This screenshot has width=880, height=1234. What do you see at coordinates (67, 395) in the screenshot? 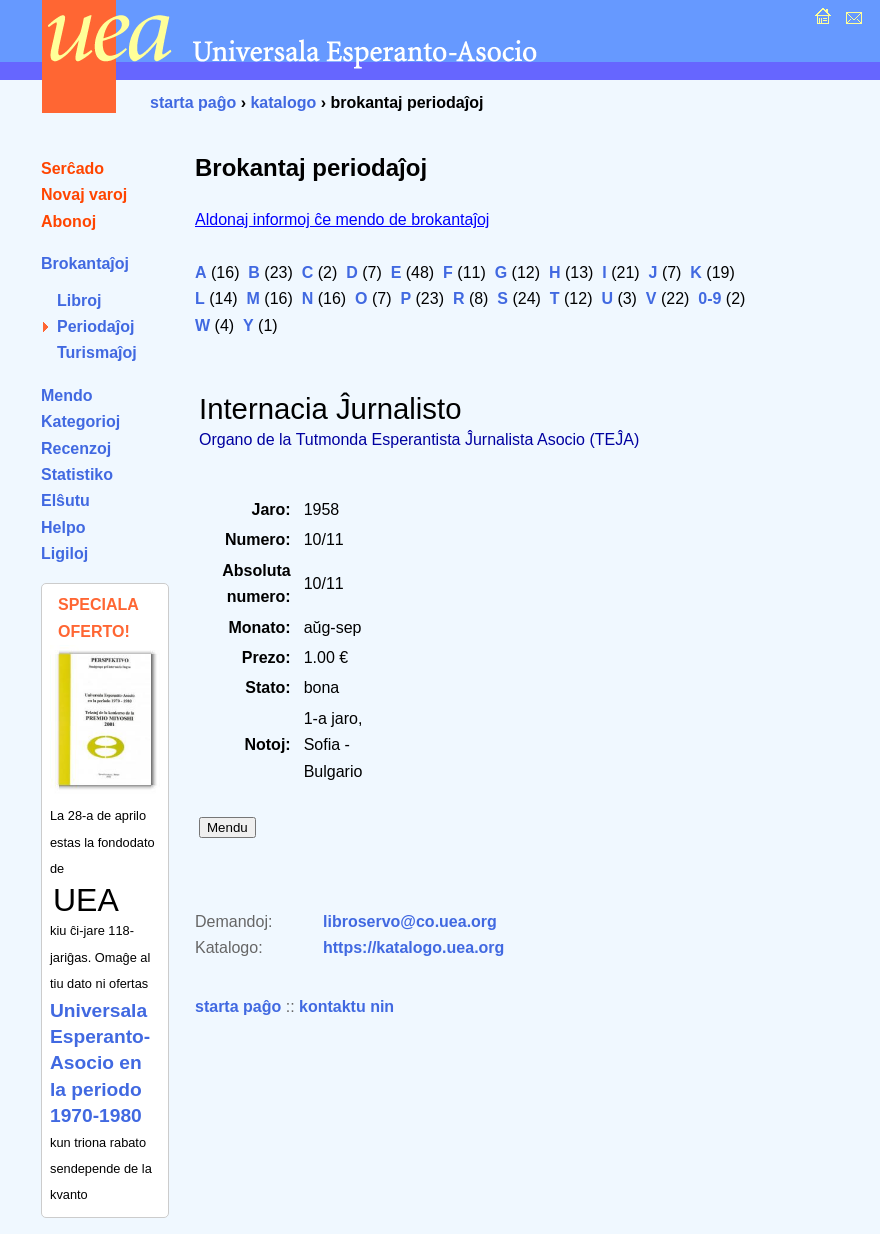
I see `Mendo` at bounding box center [67, 395].